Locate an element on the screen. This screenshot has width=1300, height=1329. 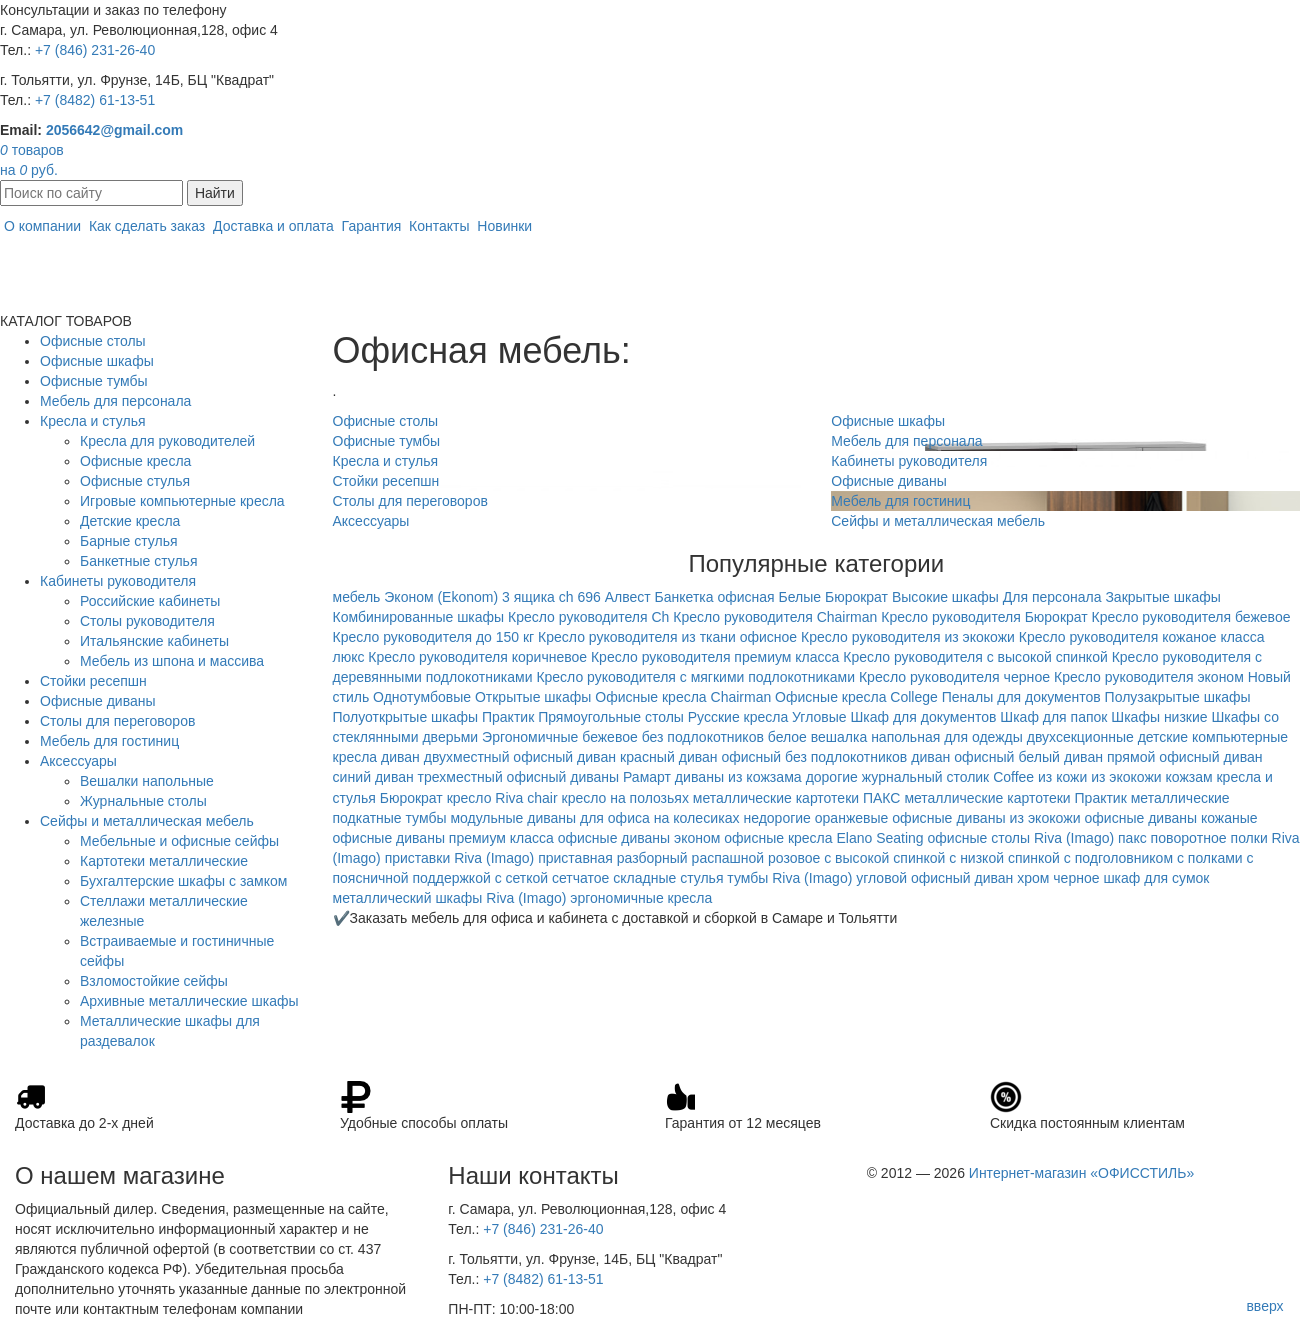
офисные диваны из экокожи is located at coordinates (986, 818).